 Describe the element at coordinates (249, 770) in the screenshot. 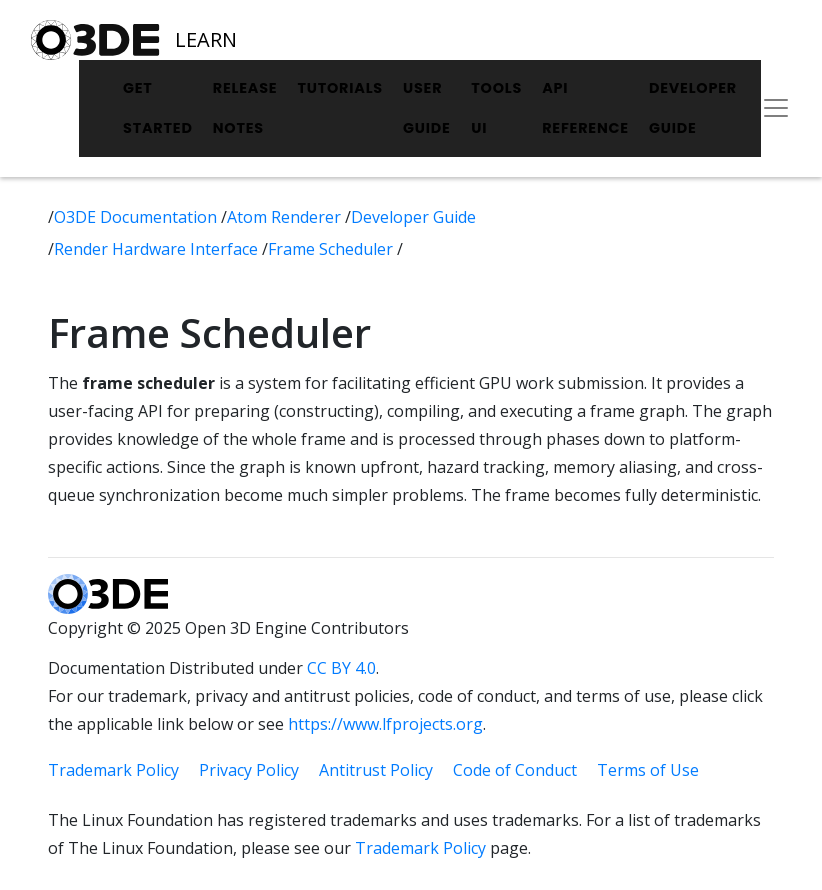

I see `Privacy Policy` at that location.